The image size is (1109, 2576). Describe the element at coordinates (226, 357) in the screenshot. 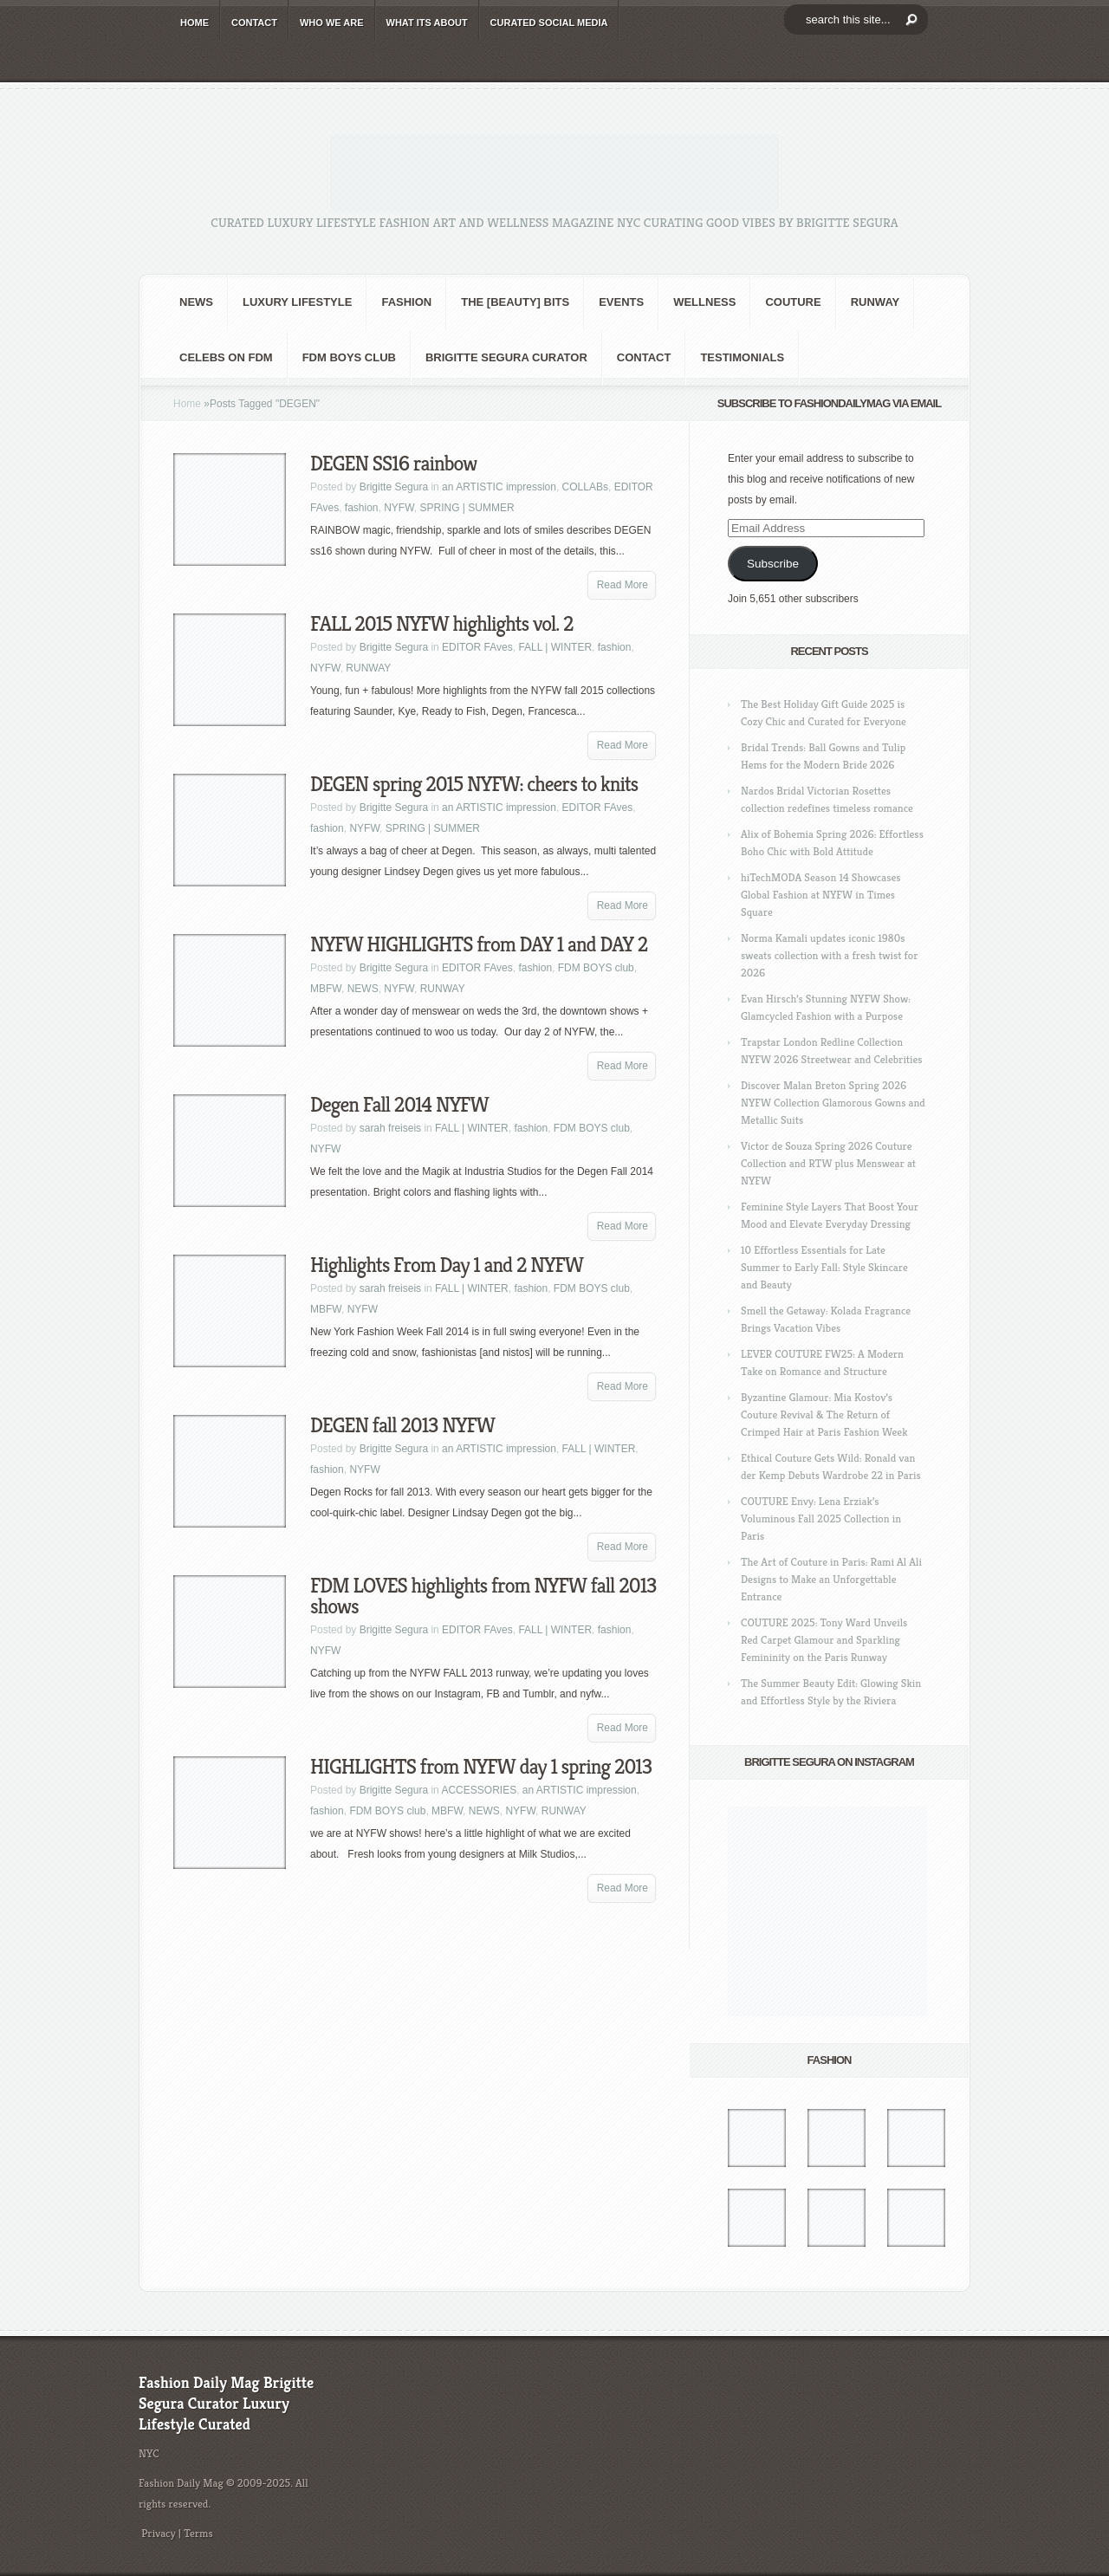

I see `CELEBS on FDM` at that location.